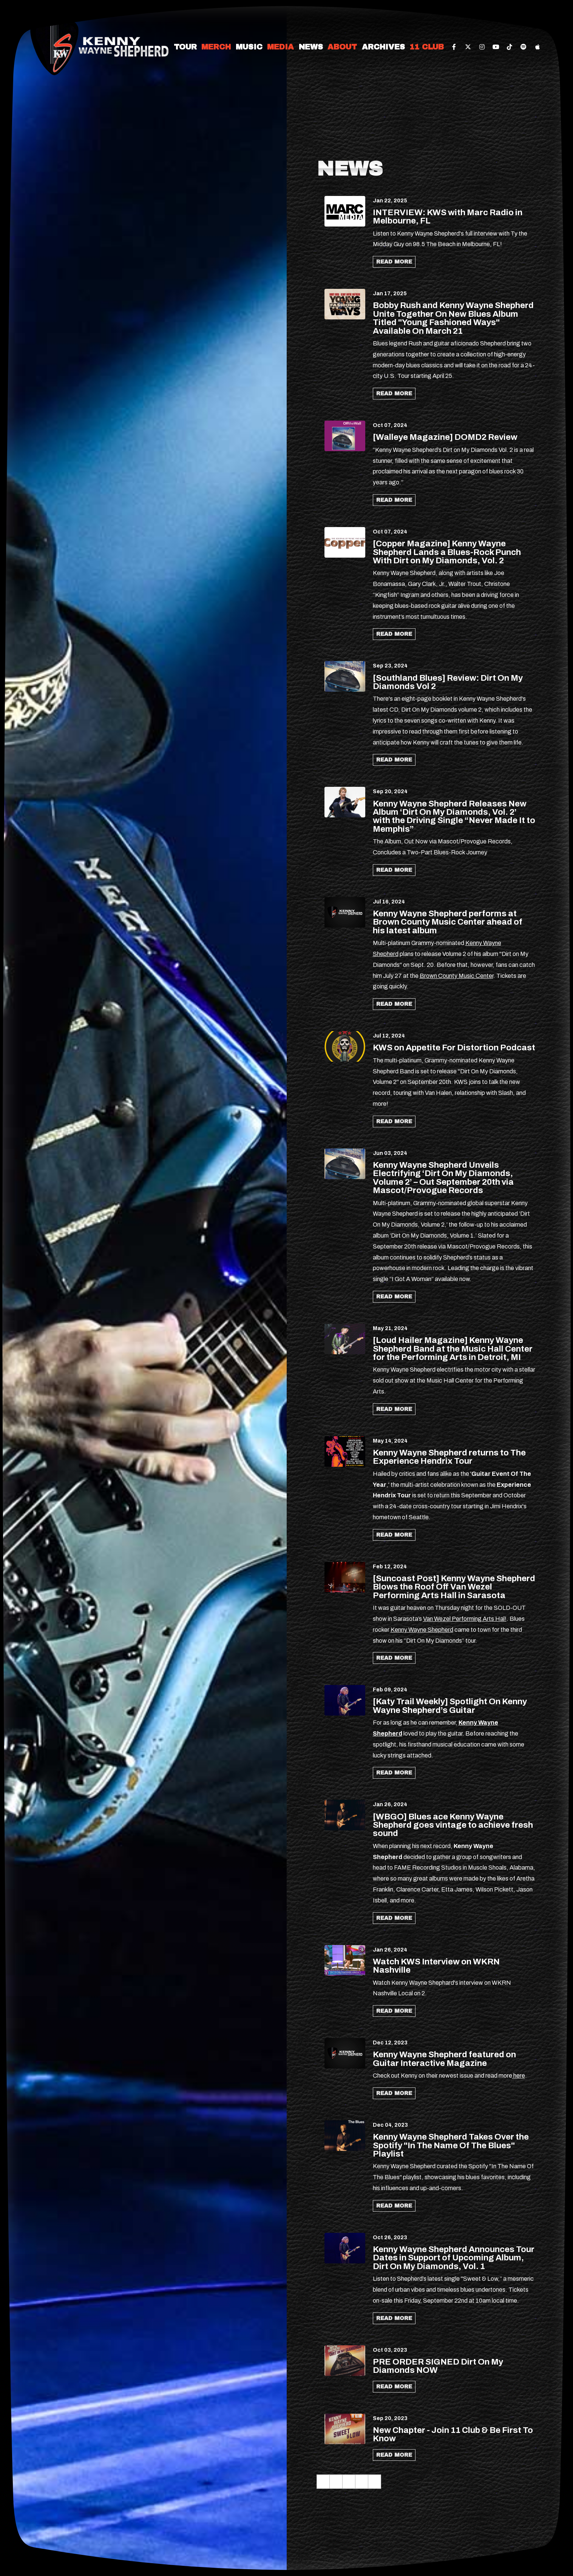 Image resolution: width=573 pixels, height=2576 pixels. Describe the element at coordinates (394, 1535) in the screenshot. I see `Read More [Continue reading Kenny Wayne Shepherd returns to The Experience Hendrix Tour]` at that location.